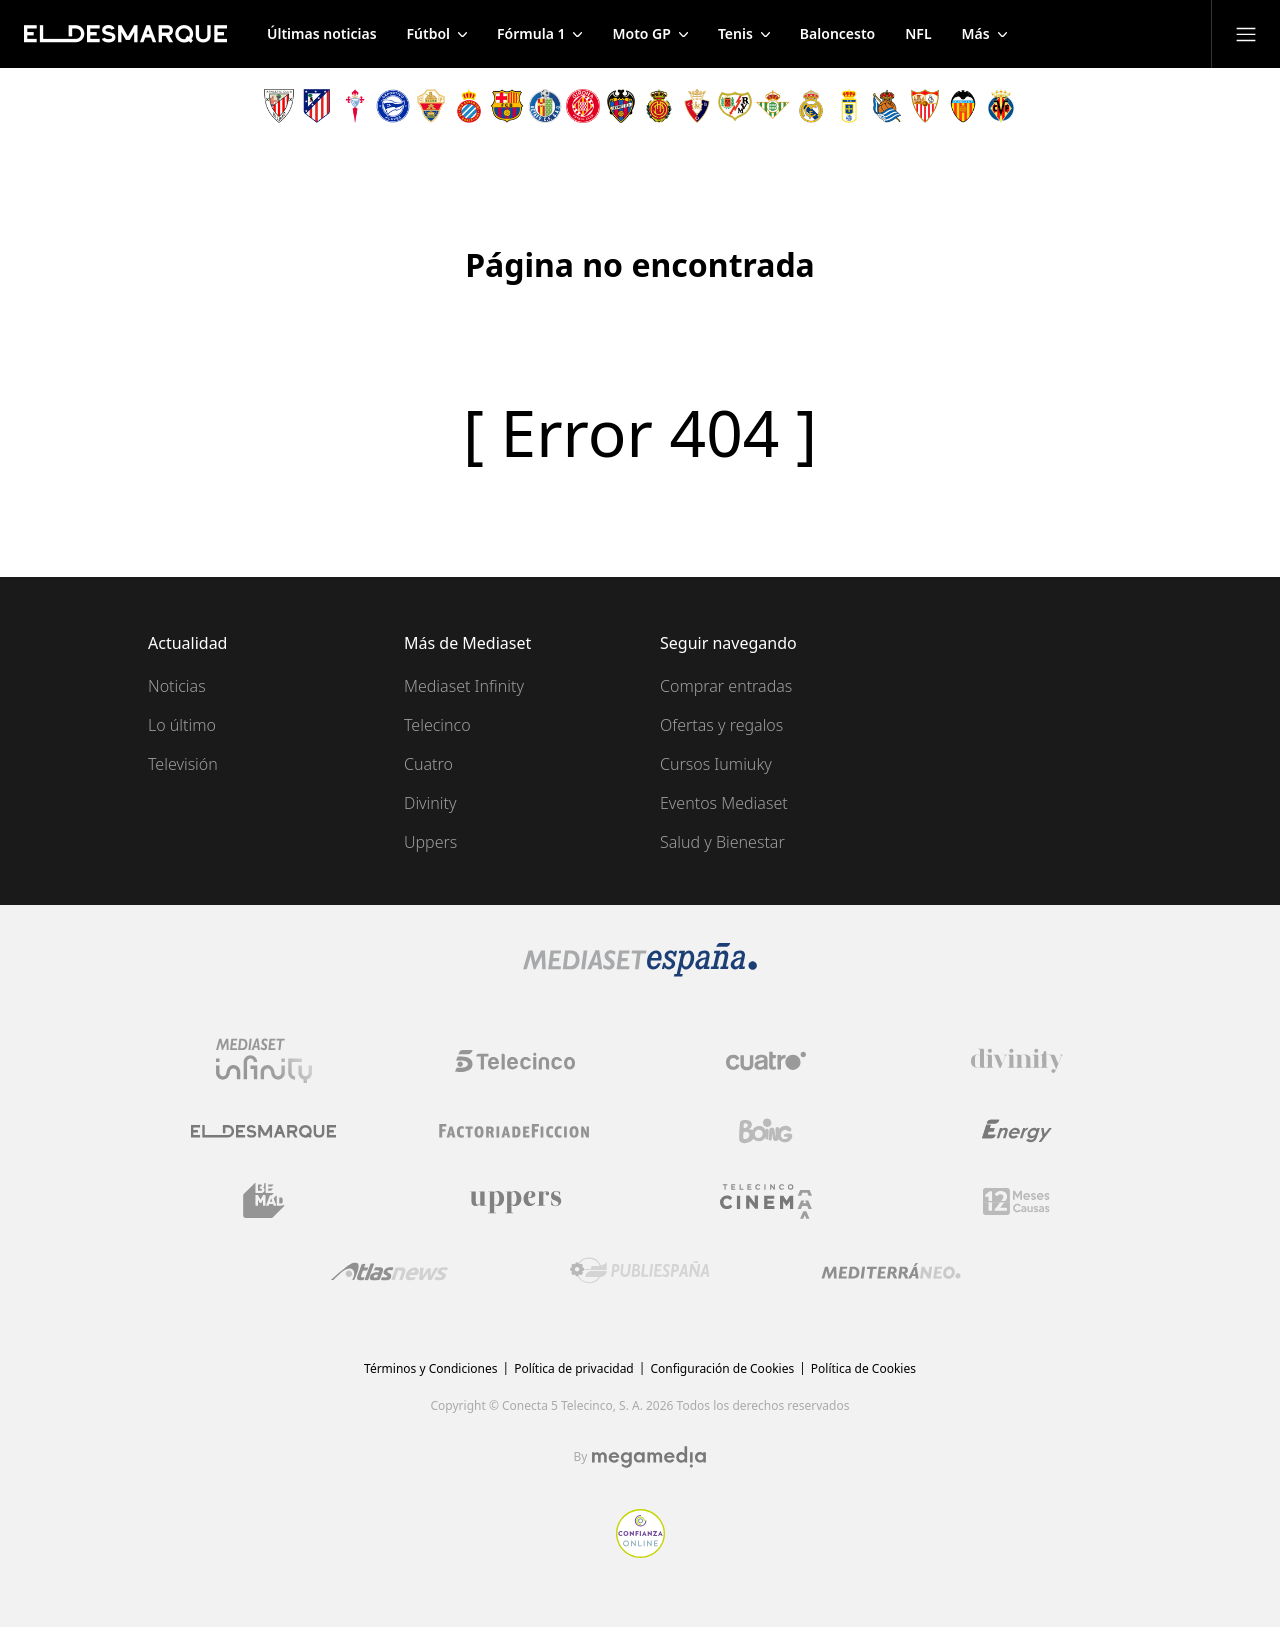 Image resolution: width=1280 pixels, height=1627 pixels. I want to click on [Escudo Club Atlético Osasuna], so click(697, 106).